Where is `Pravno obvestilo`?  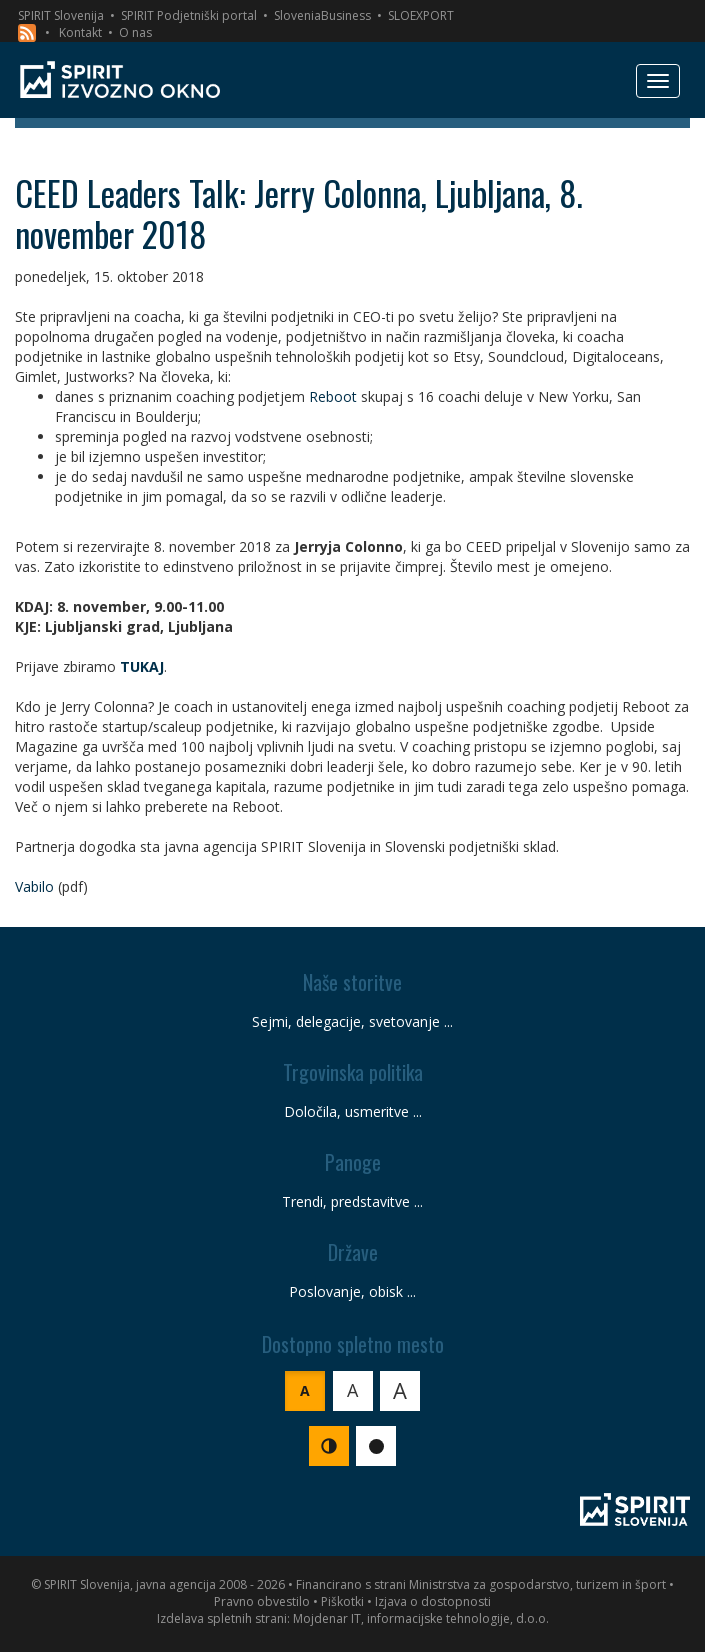
Pravno obvestilo is located at coordinates (262, 1601).